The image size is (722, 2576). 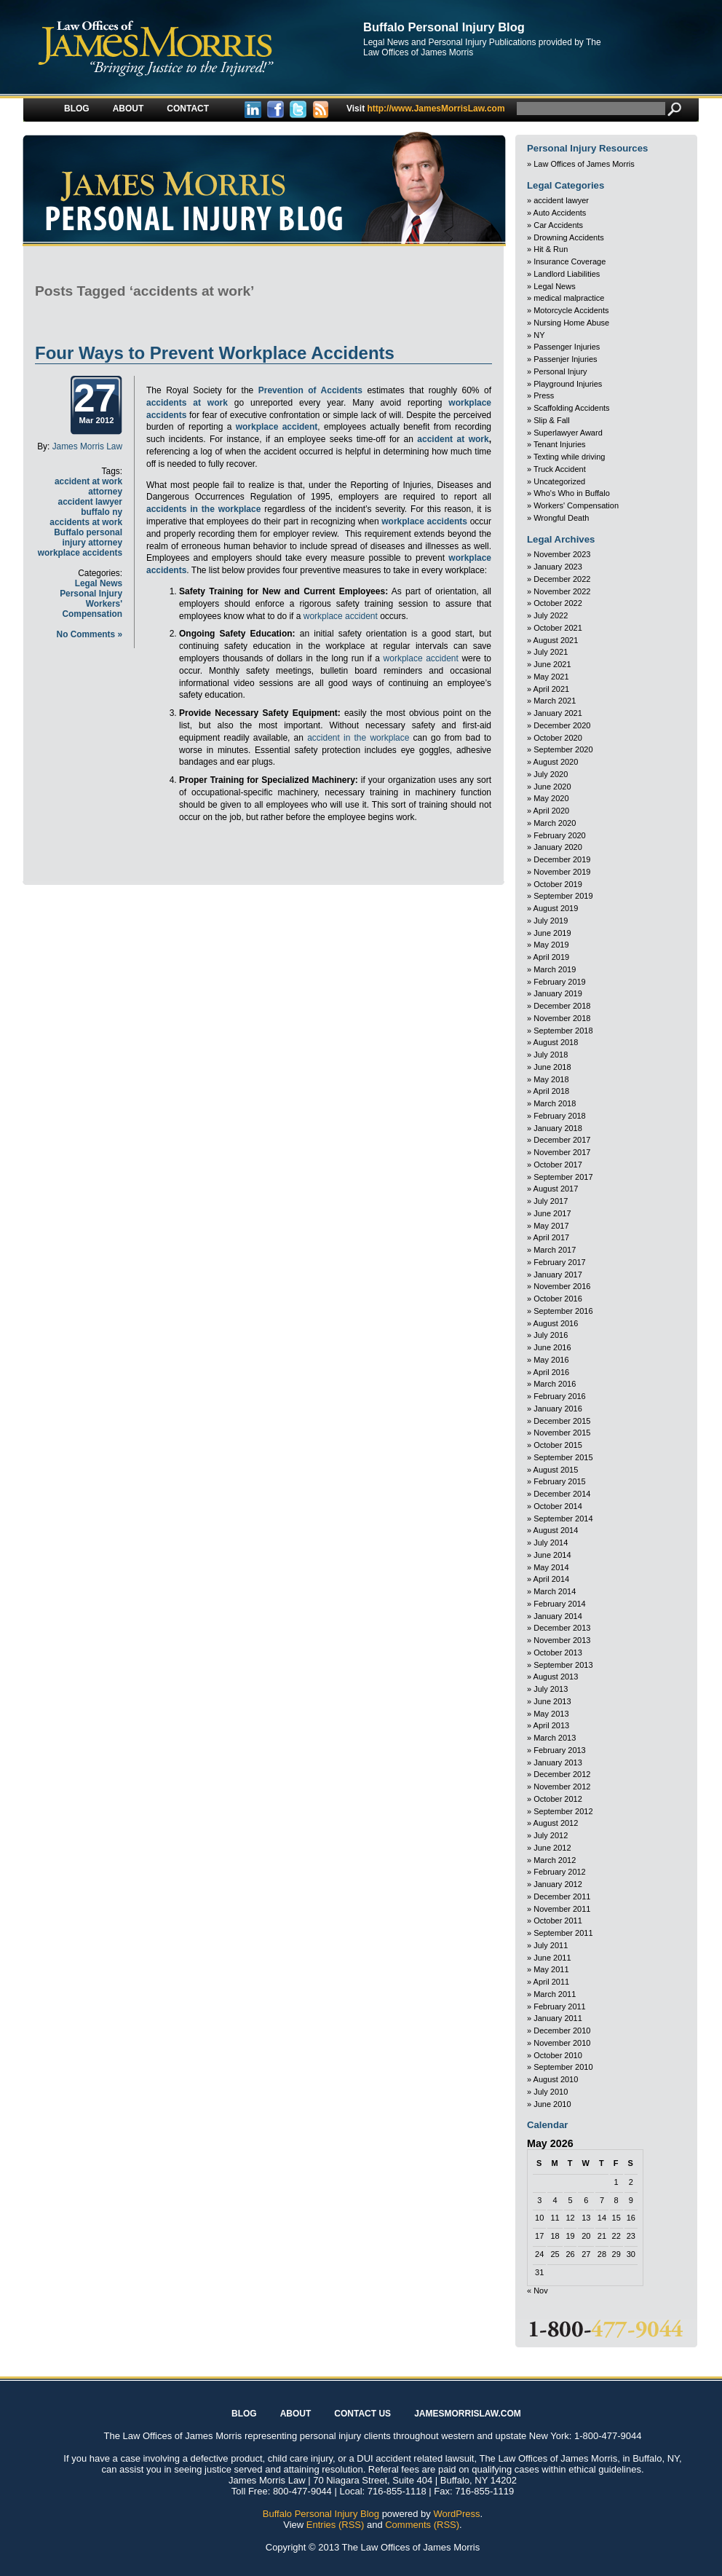 I want to click on June 2012, so click(x=552, y=1847).